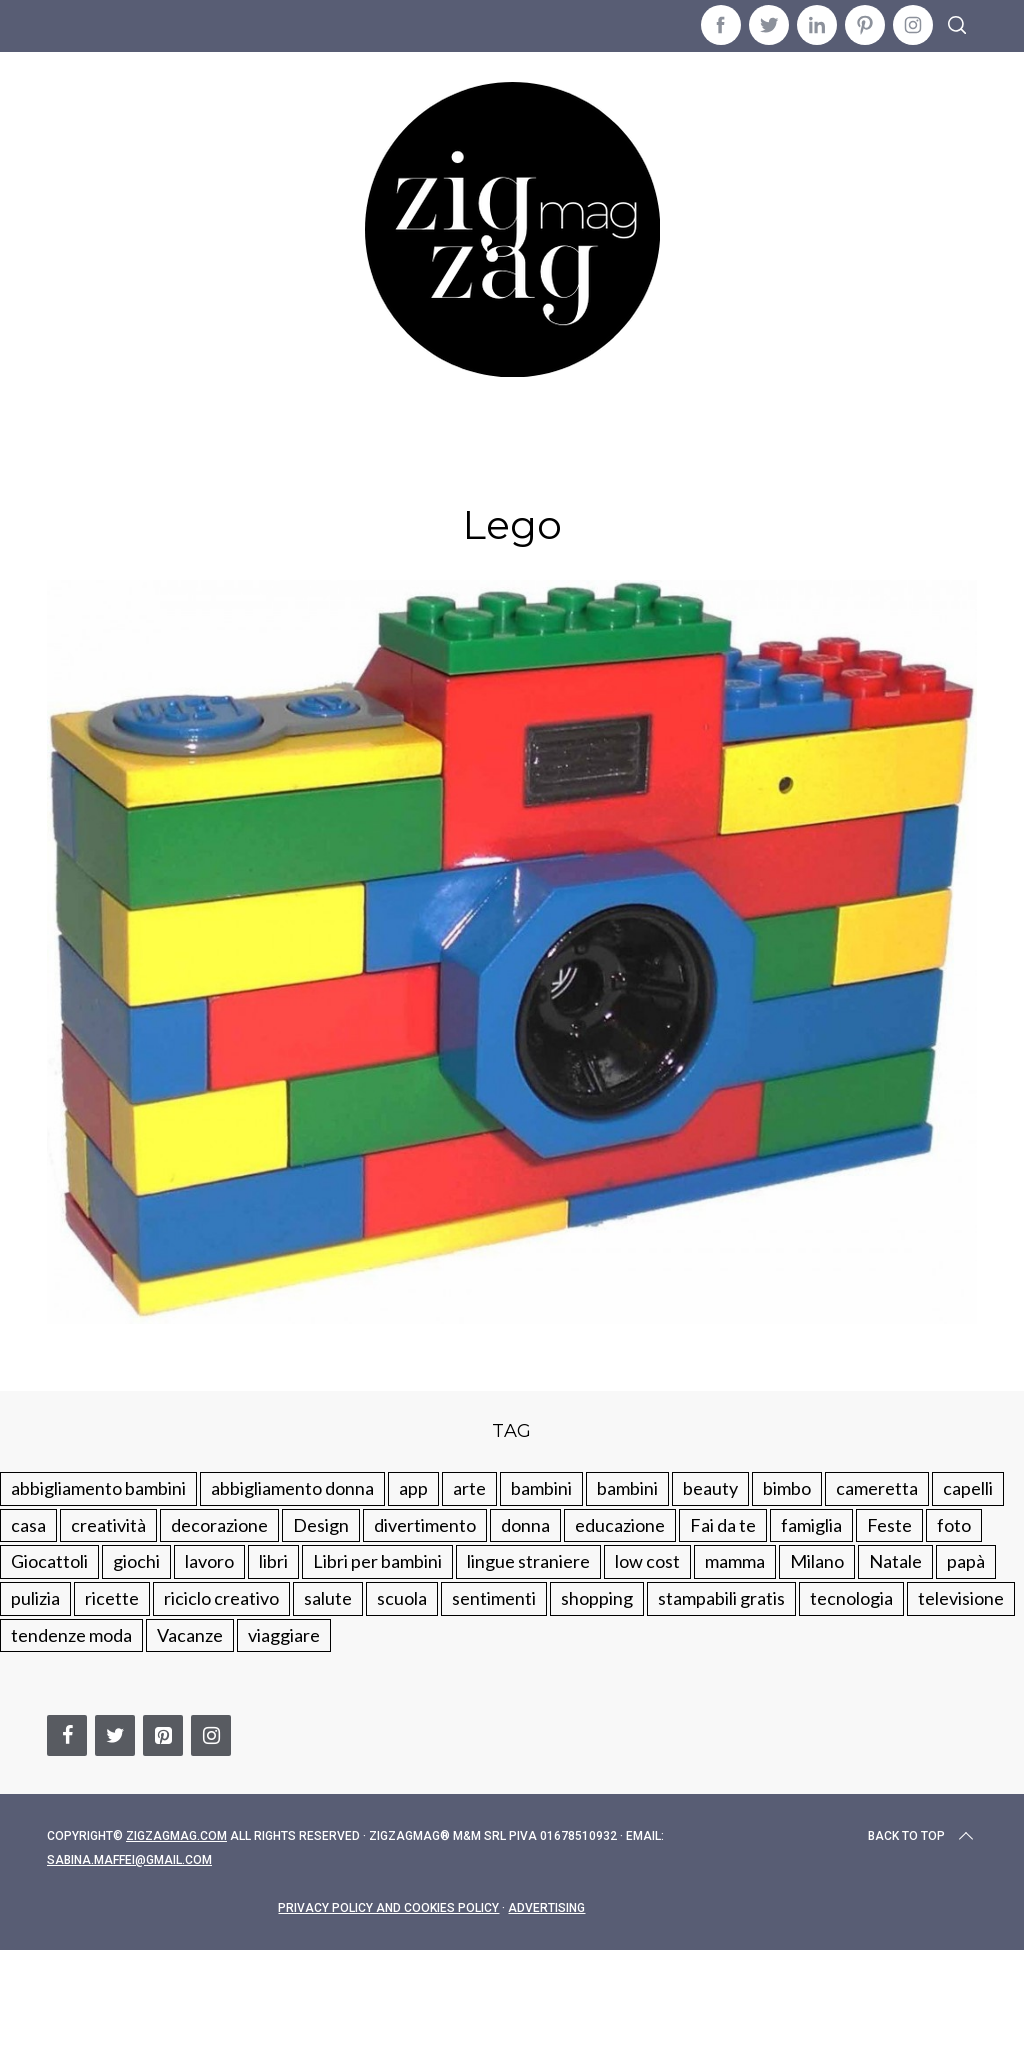  I want to click on Design [Design (112 elementi)], so click(321, 1525).